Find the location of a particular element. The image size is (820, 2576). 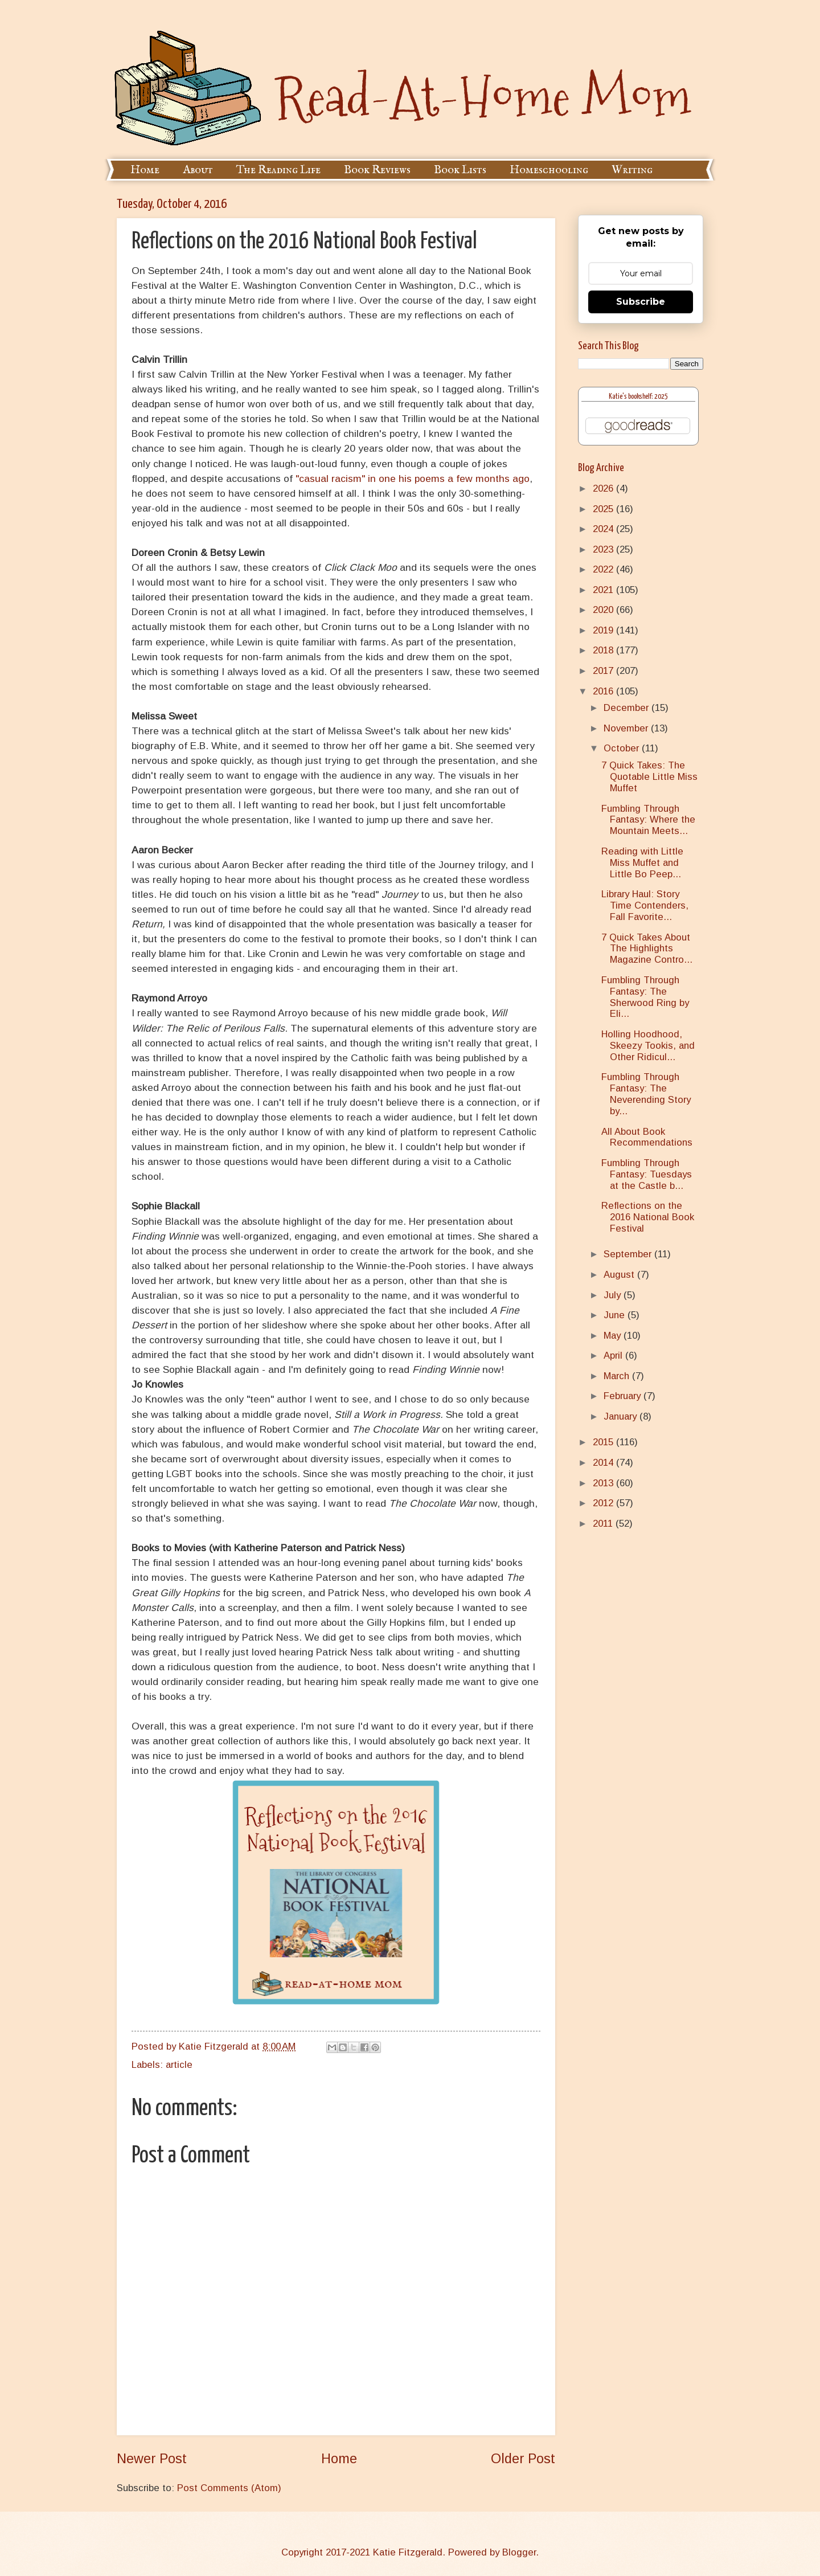

Blogger is located at coordinates (519, 2552).